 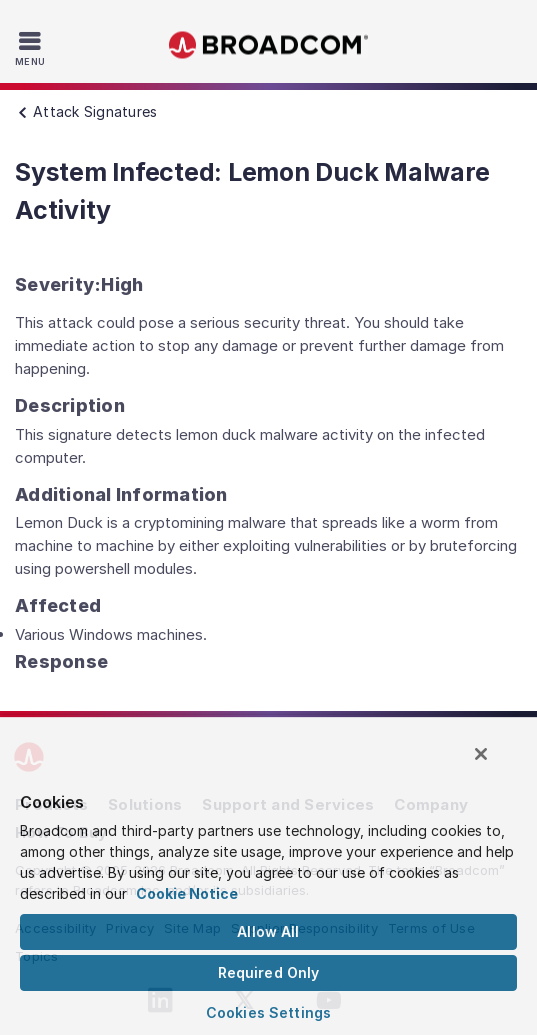 I want to click on Required Only, so click(x=269, y=972).